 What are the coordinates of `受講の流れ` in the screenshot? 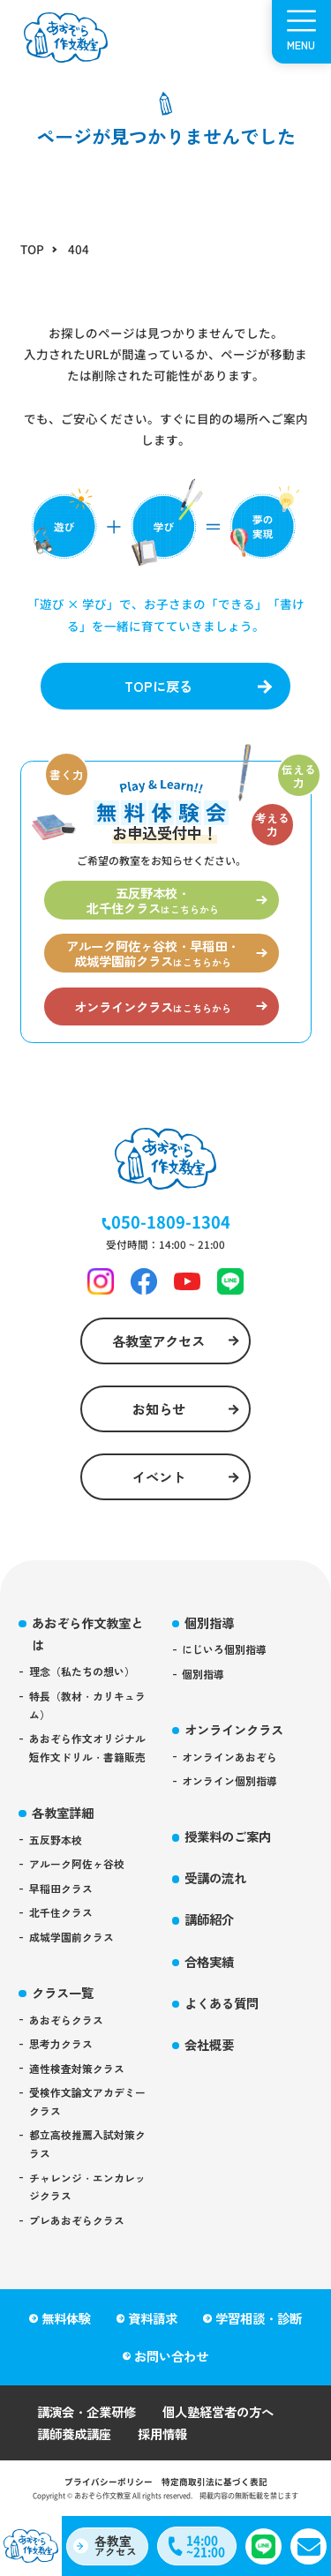 It's located at (215, 1877).